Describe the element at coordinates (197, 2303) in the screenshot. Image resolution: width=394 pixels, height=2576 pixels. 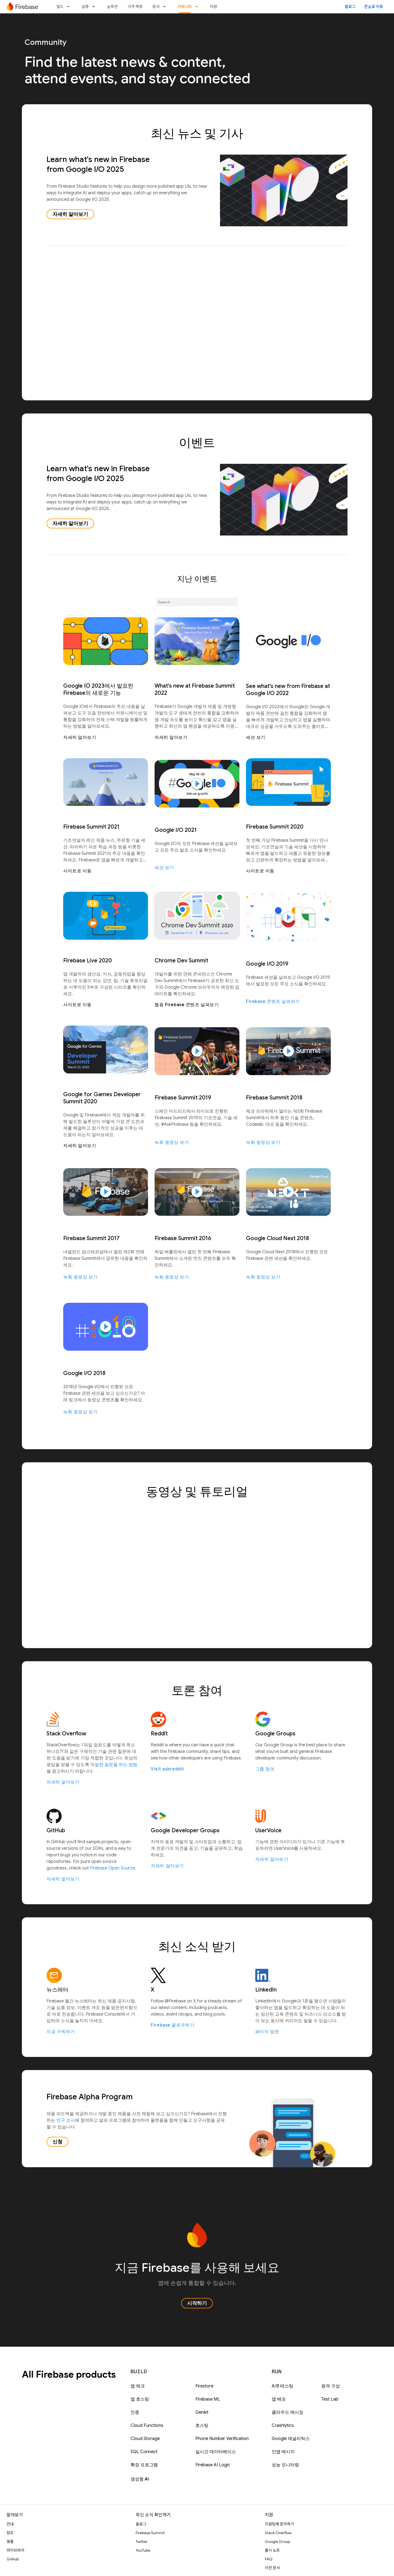
I see `시작하기` at that location.